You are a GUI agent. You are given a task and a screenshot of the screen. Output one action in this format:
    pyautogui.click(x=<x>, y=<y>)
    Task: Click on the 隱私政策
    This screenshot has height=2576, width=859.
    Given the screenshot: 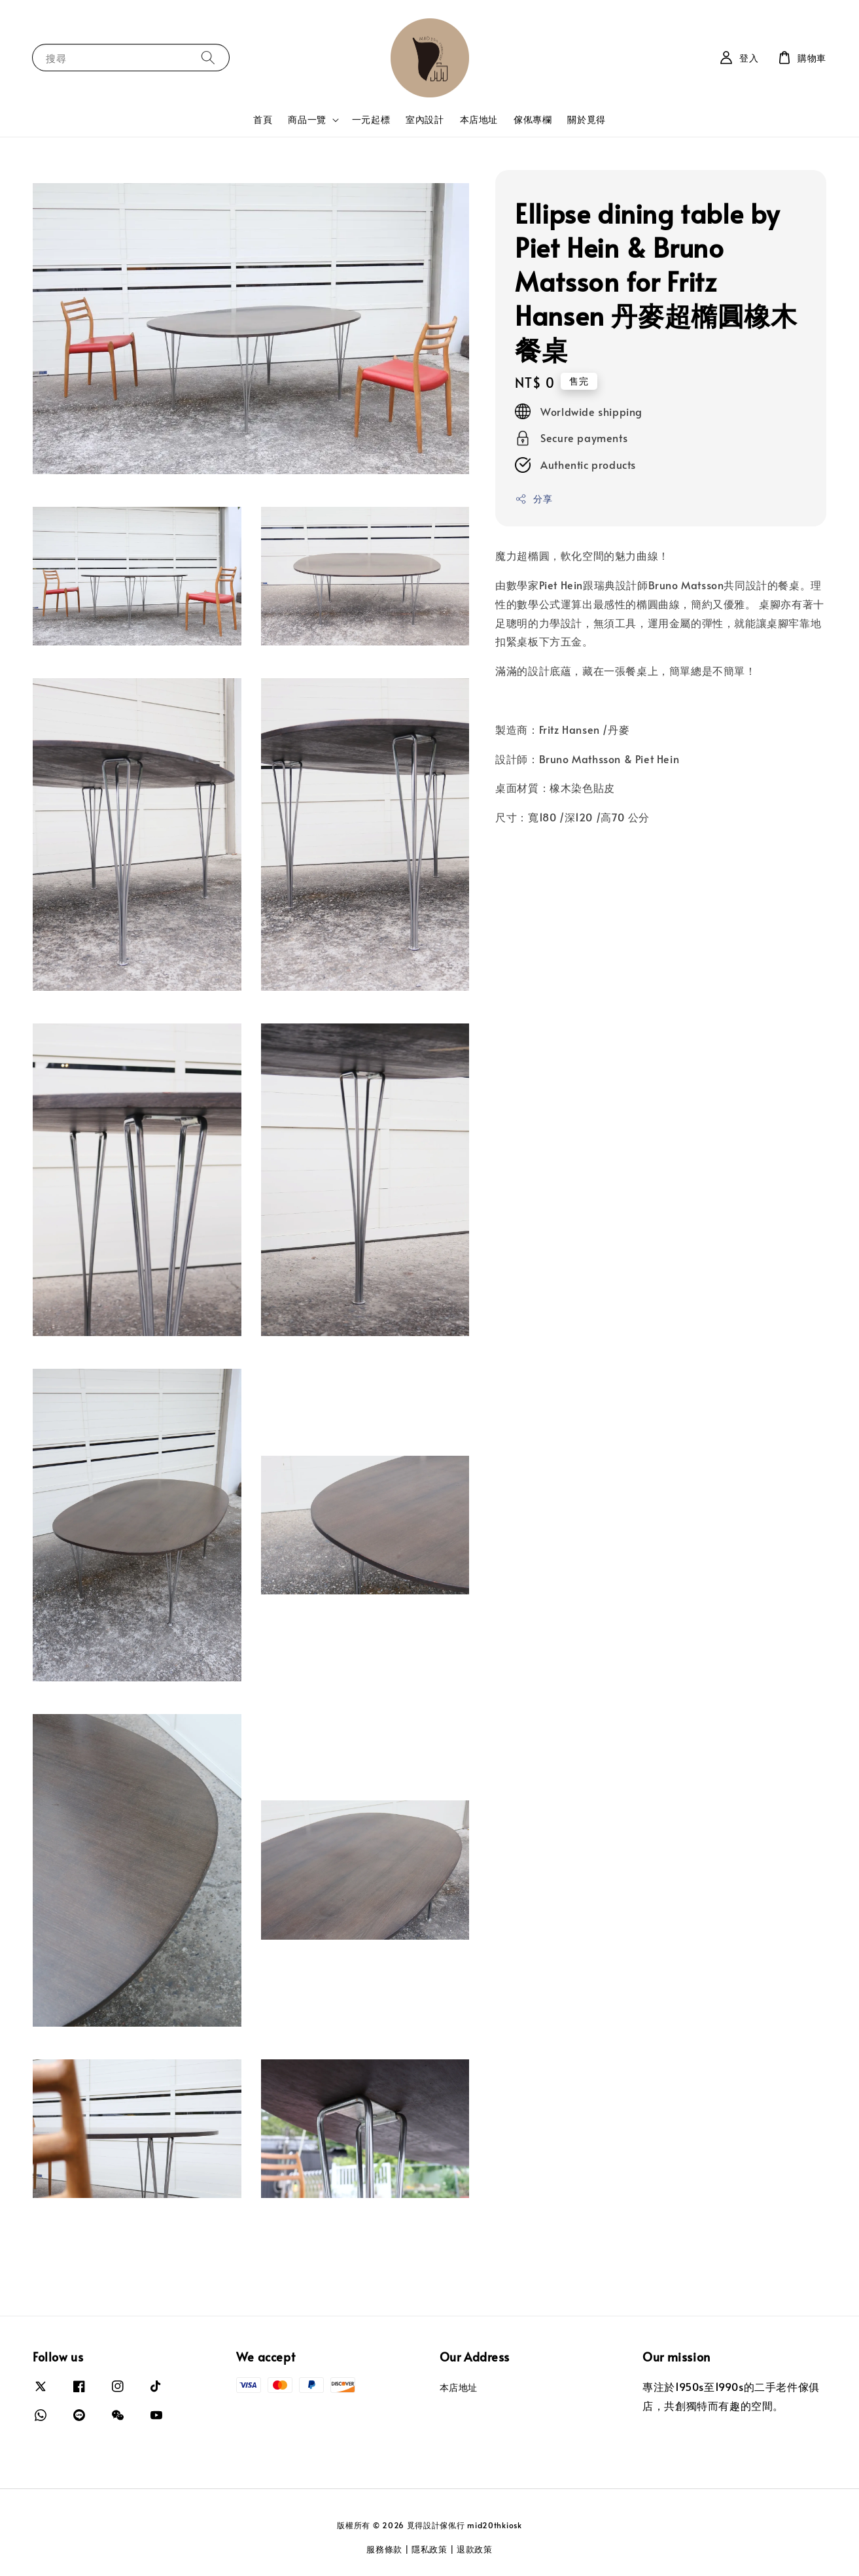 What is the action you would take?
    pyautogui.click(x=429, y=2549)
    